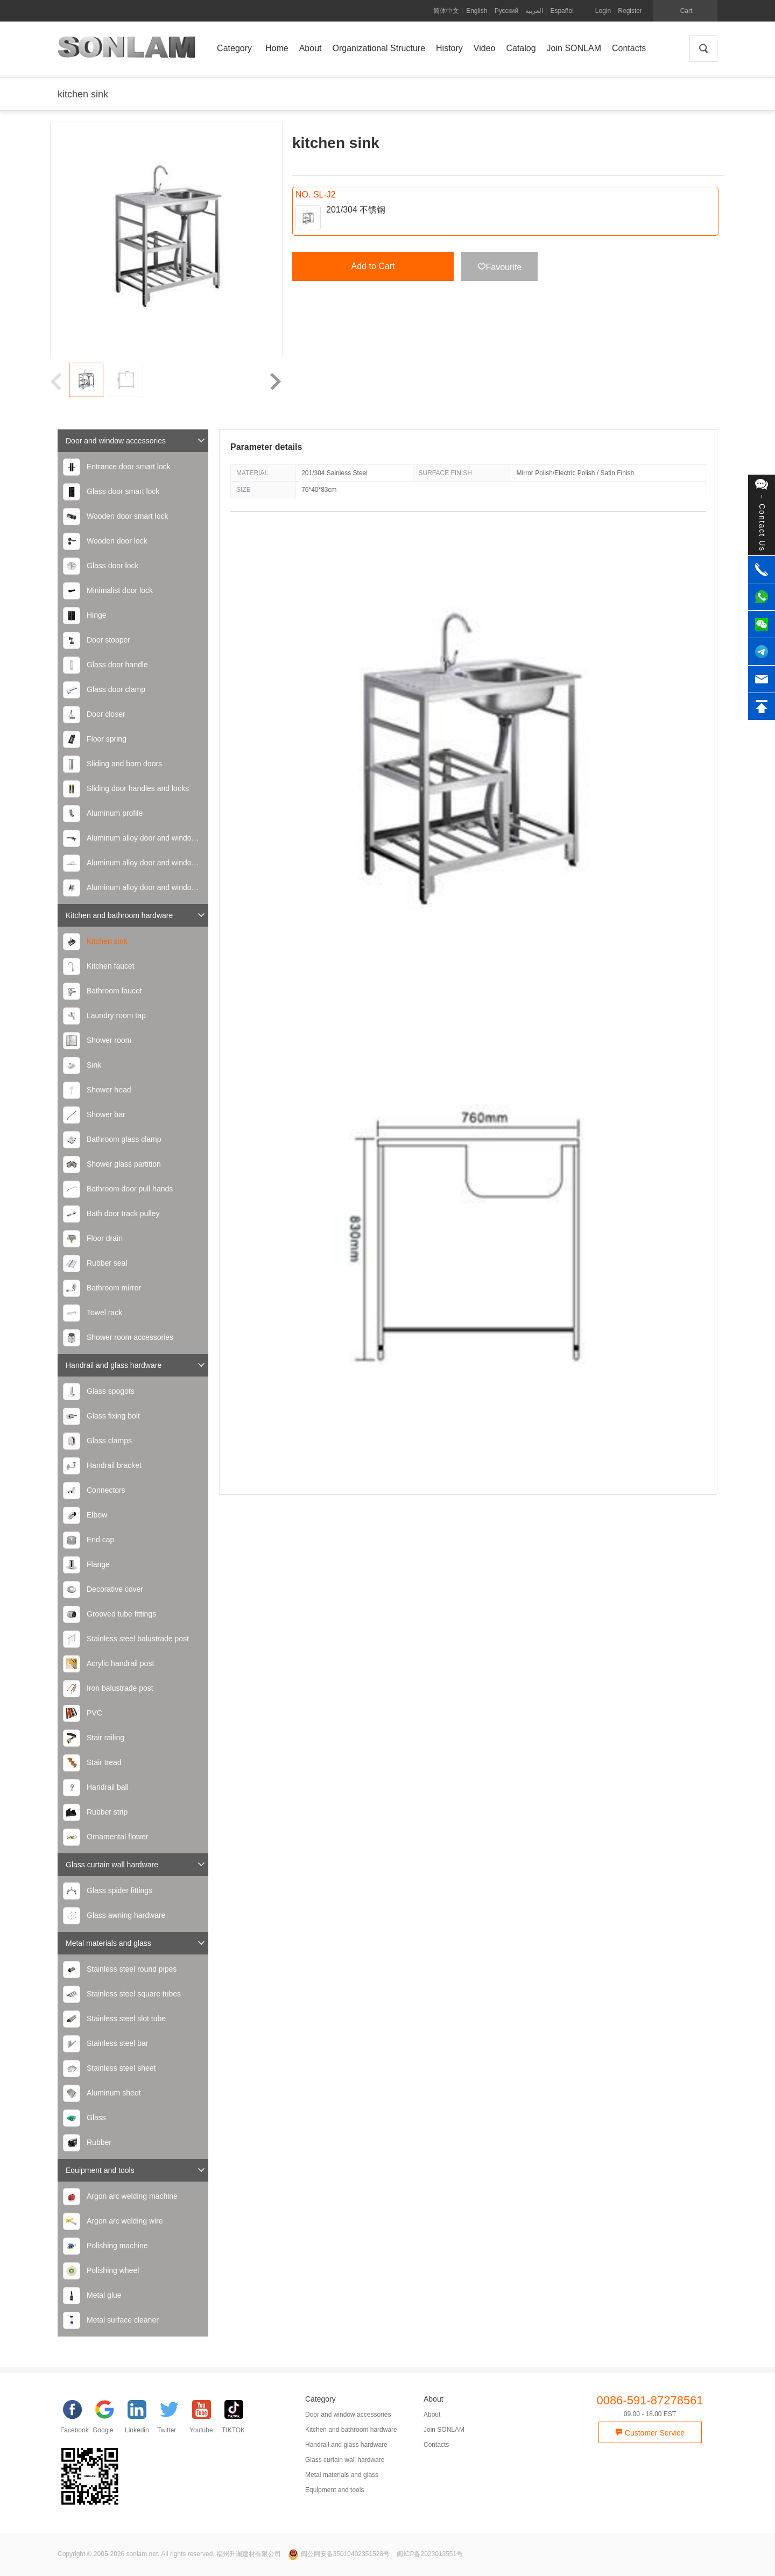  Describe the element at coordinates (603, 11) in the screenshot. I see `Login` at that location.